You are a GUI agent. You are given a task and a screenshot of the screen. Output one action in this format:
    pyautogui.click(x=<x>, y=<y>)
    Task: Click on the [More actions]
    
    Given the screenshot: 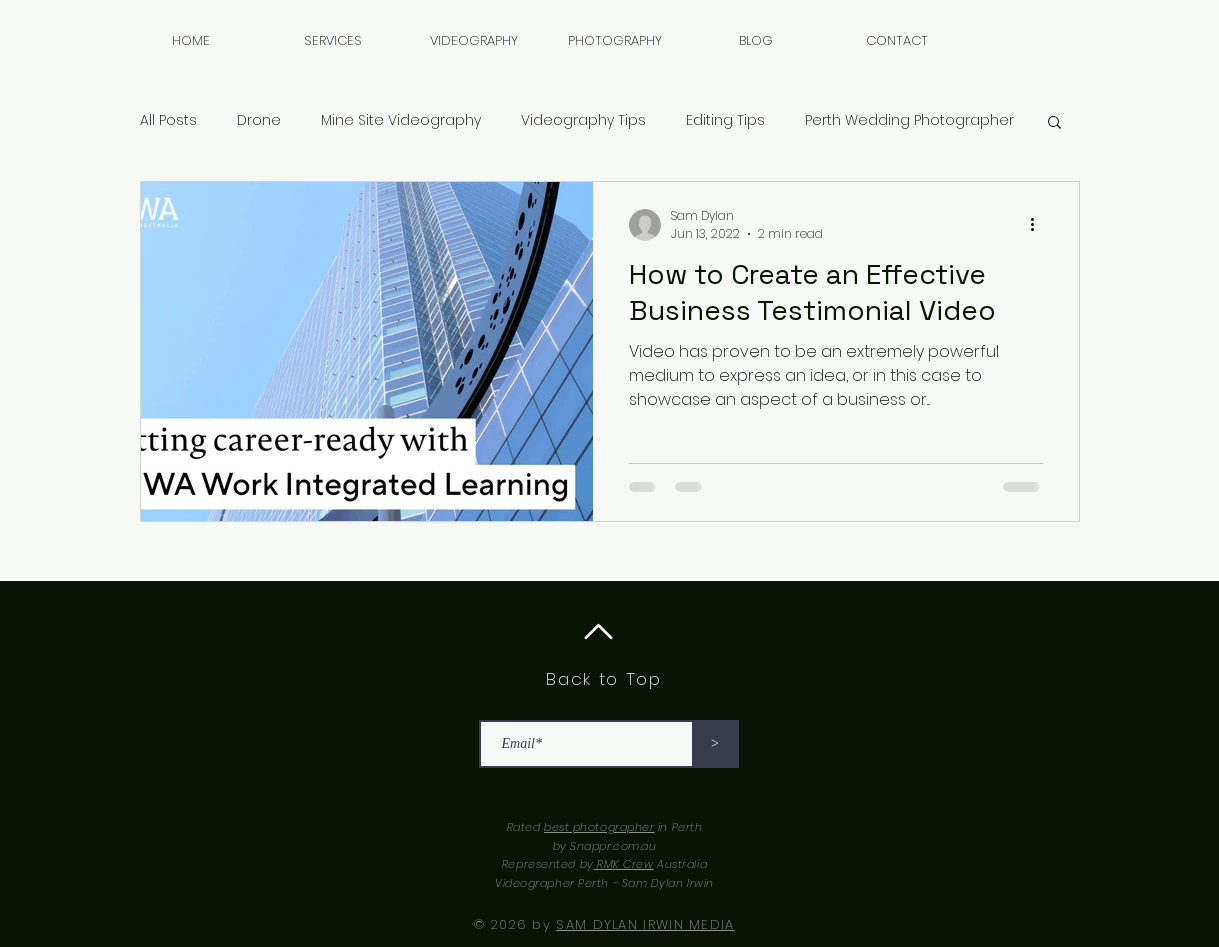 What is the action you would take?
    pyautogui.click(x=1040, y=225)
    